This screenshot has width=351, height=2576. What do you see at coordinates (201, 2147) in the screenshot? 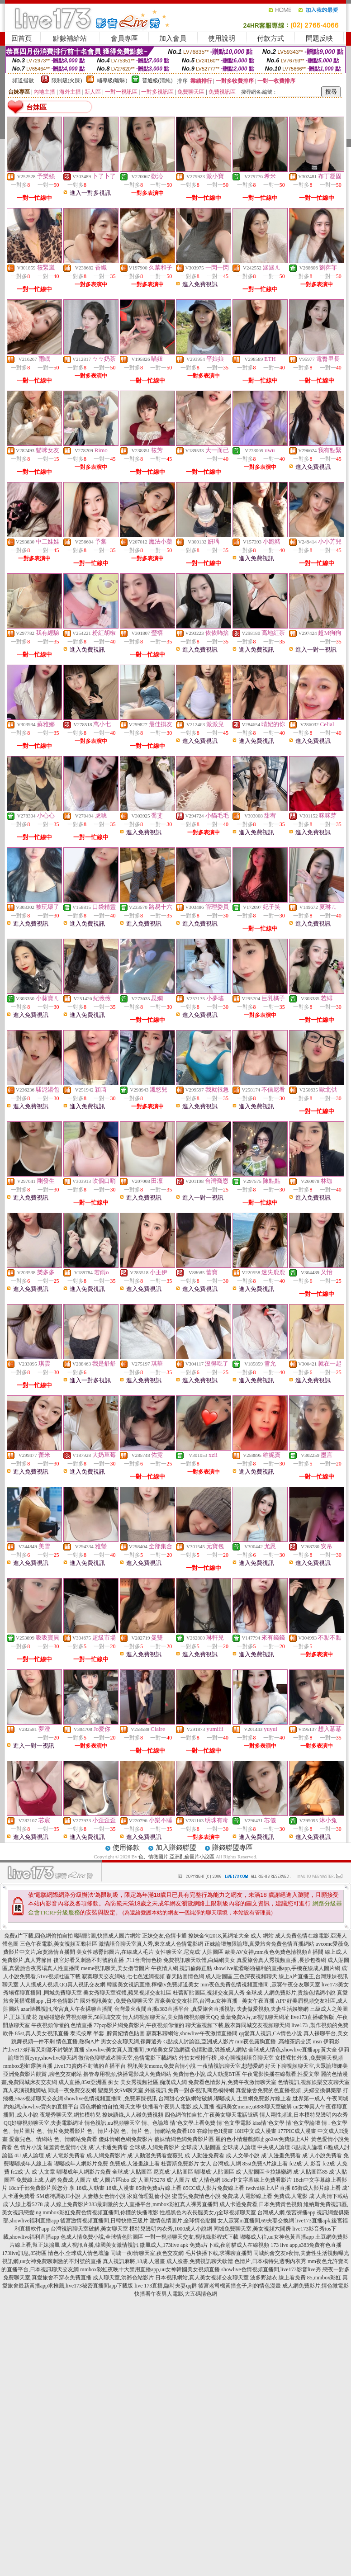
I see `全球成˙人貼圖區` at bounding box center [201, 2147].